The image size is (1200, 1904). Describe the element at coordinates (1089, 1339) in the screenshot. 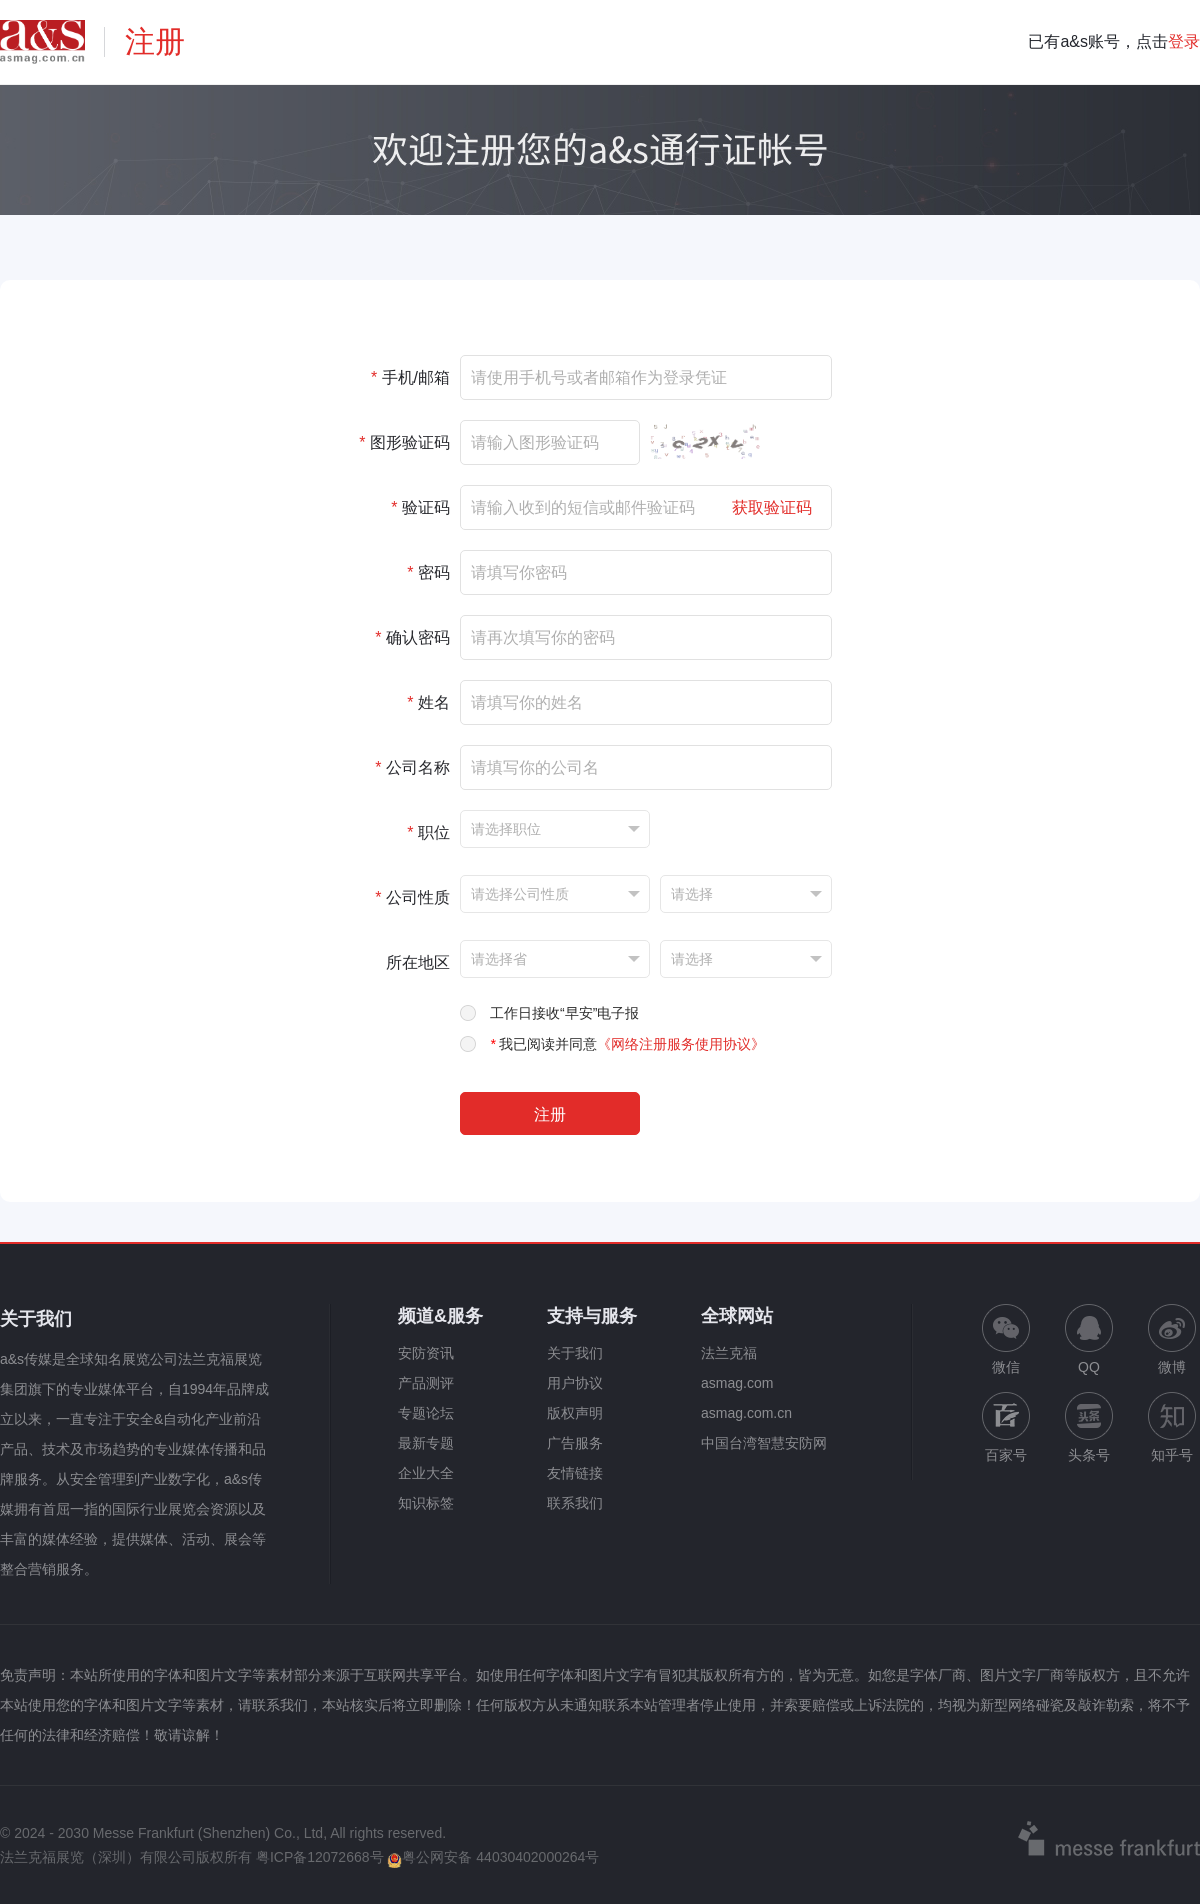

I see `QQ` at that location.